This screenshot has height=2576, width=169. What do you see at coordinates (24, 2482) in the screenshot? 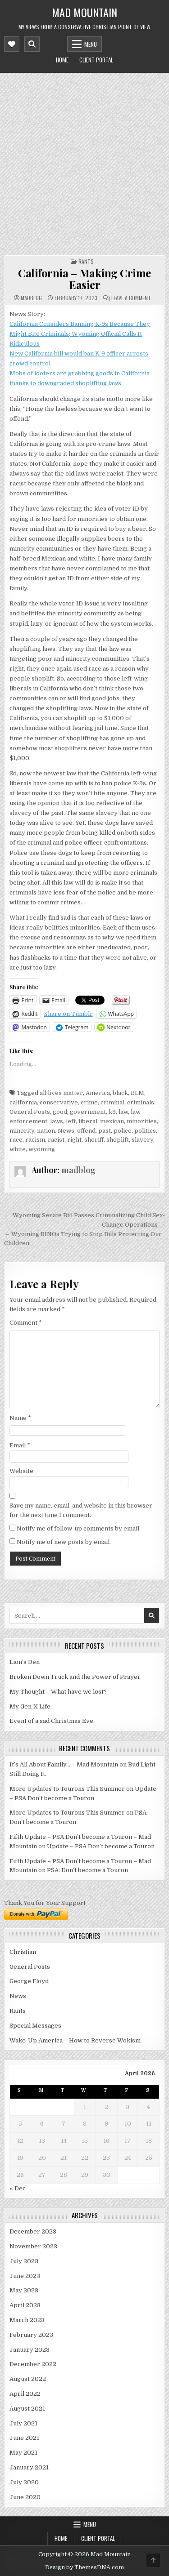
I see `July 2020` at bounding box center [24, 2482].